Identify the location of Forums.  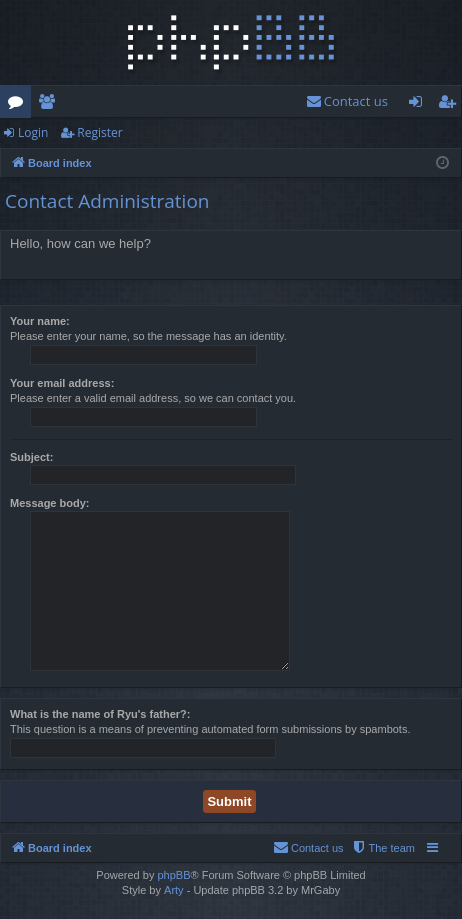
(19, 105).